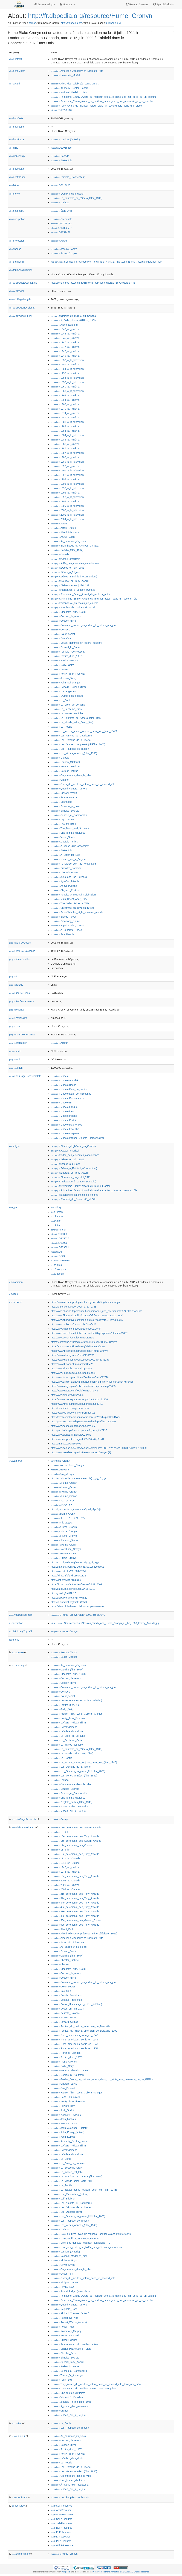 This screenshot has width=182, height=2576. What do you see at coordinates (32, 23) in the screenshot?
I see `person` at bounding box center [32, 23].